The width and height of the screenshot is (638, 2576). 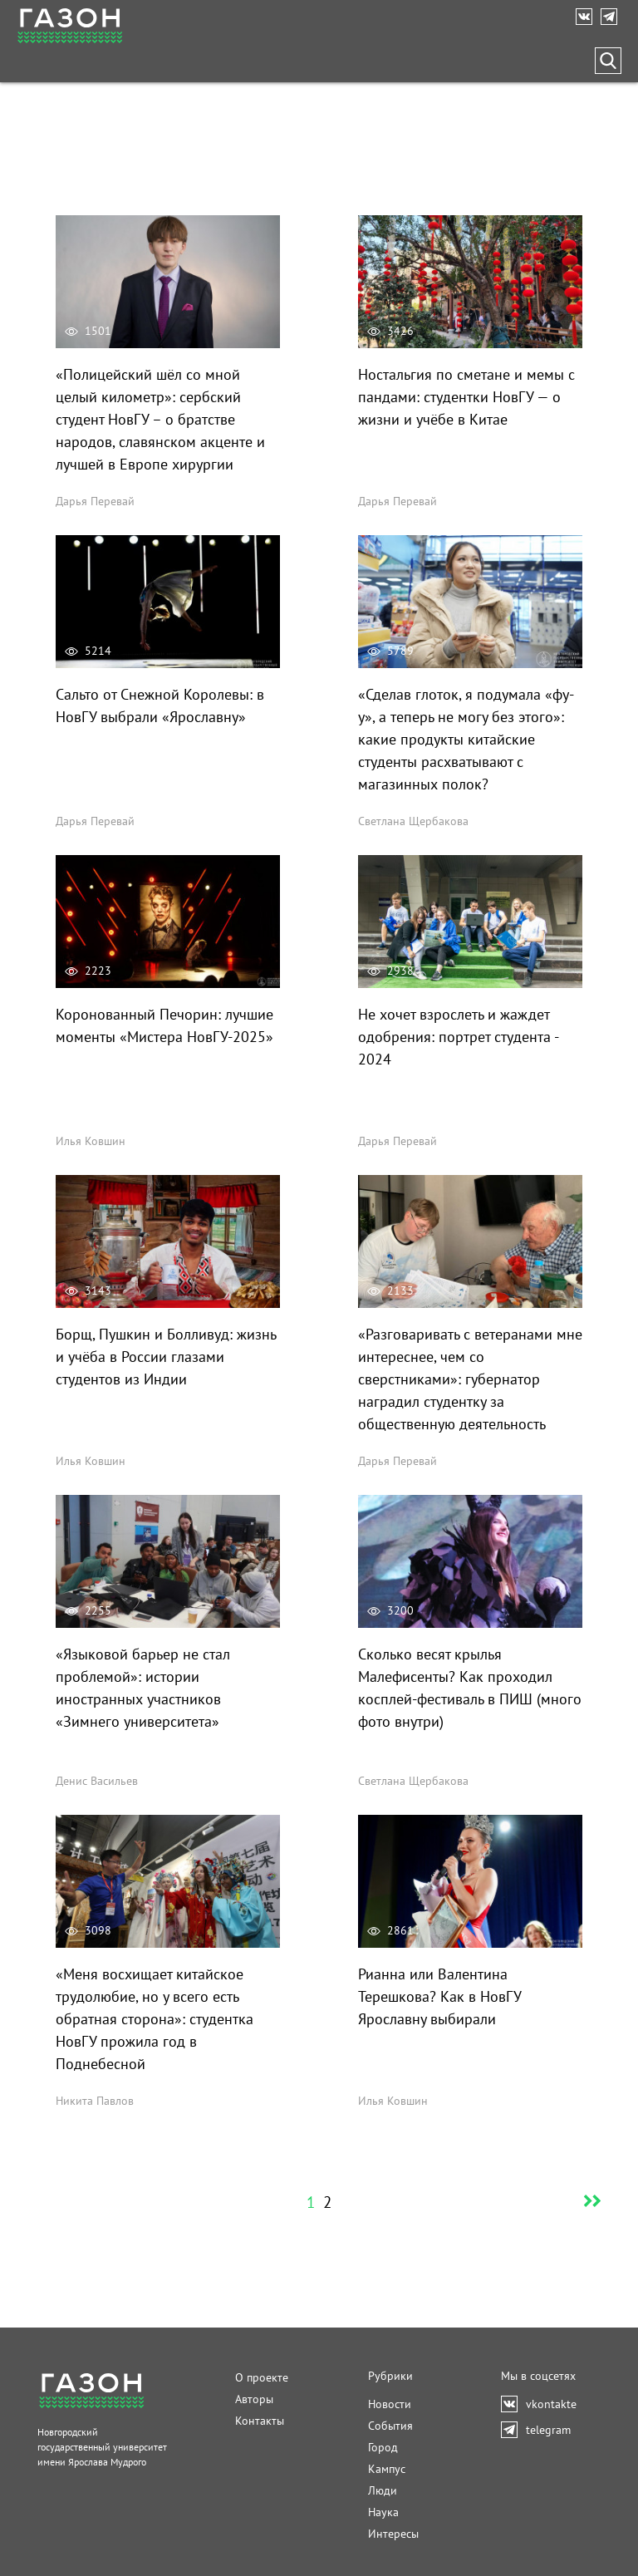 I want to click on Сколько весят крылья Малефисенты? Как проходил косплей-фестиваль в ПИШ (много фото внутри), so click(x=470, y=1687).